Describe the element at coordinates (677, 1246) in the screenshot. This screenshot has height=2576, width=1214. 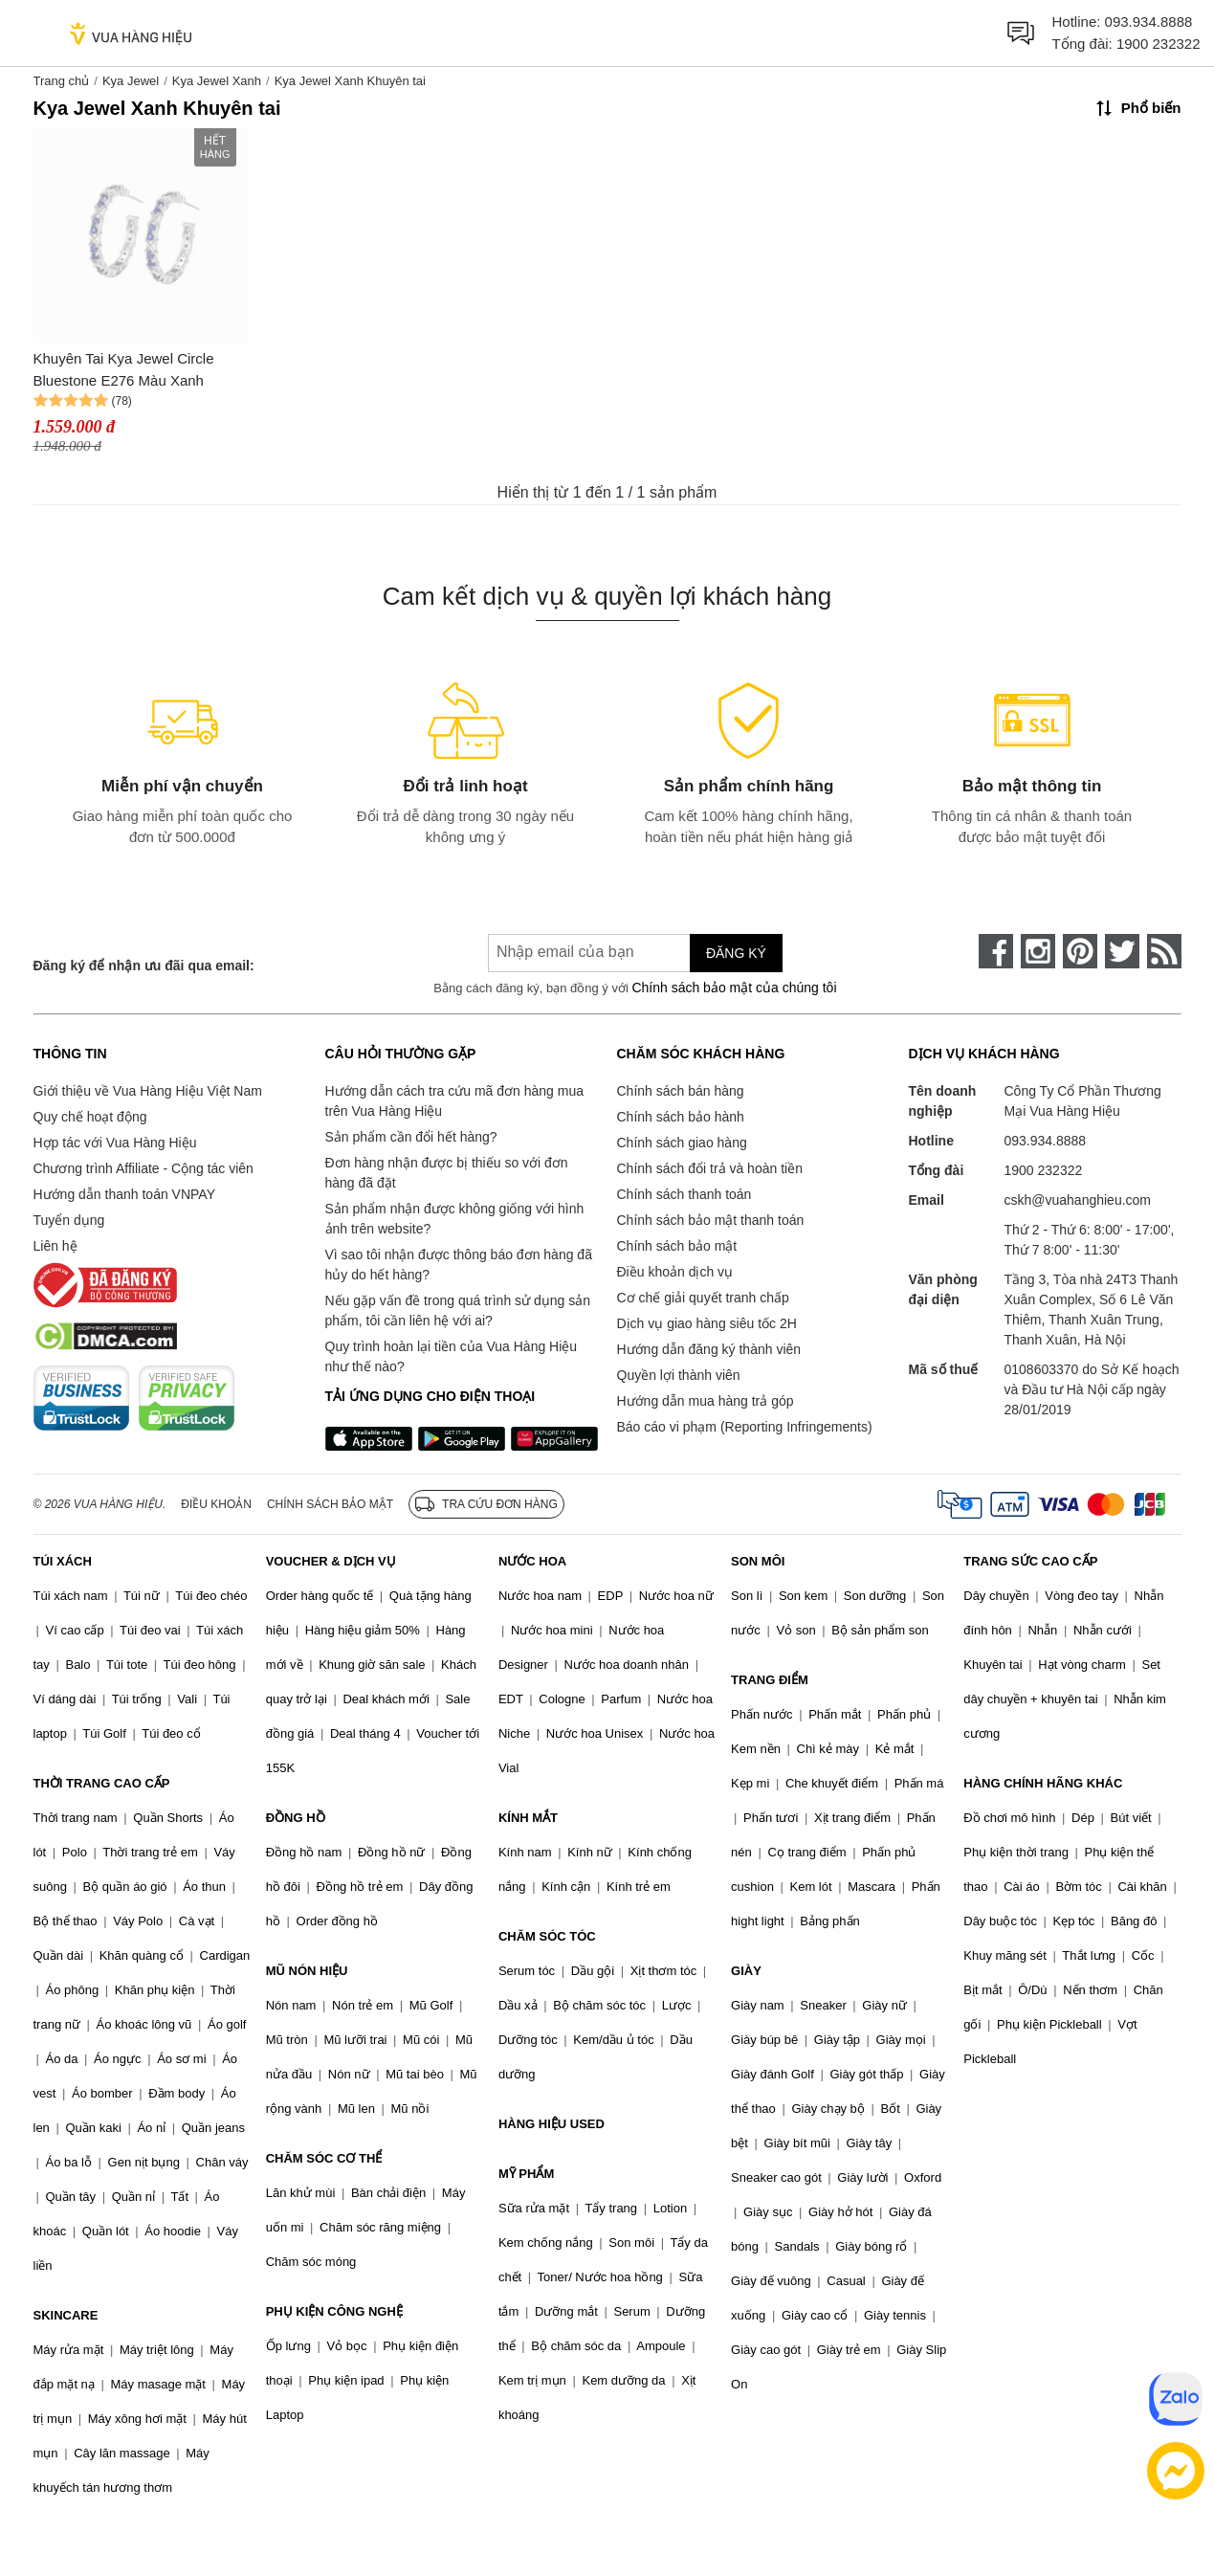
I see `Chính sách bảo mật` at that location.